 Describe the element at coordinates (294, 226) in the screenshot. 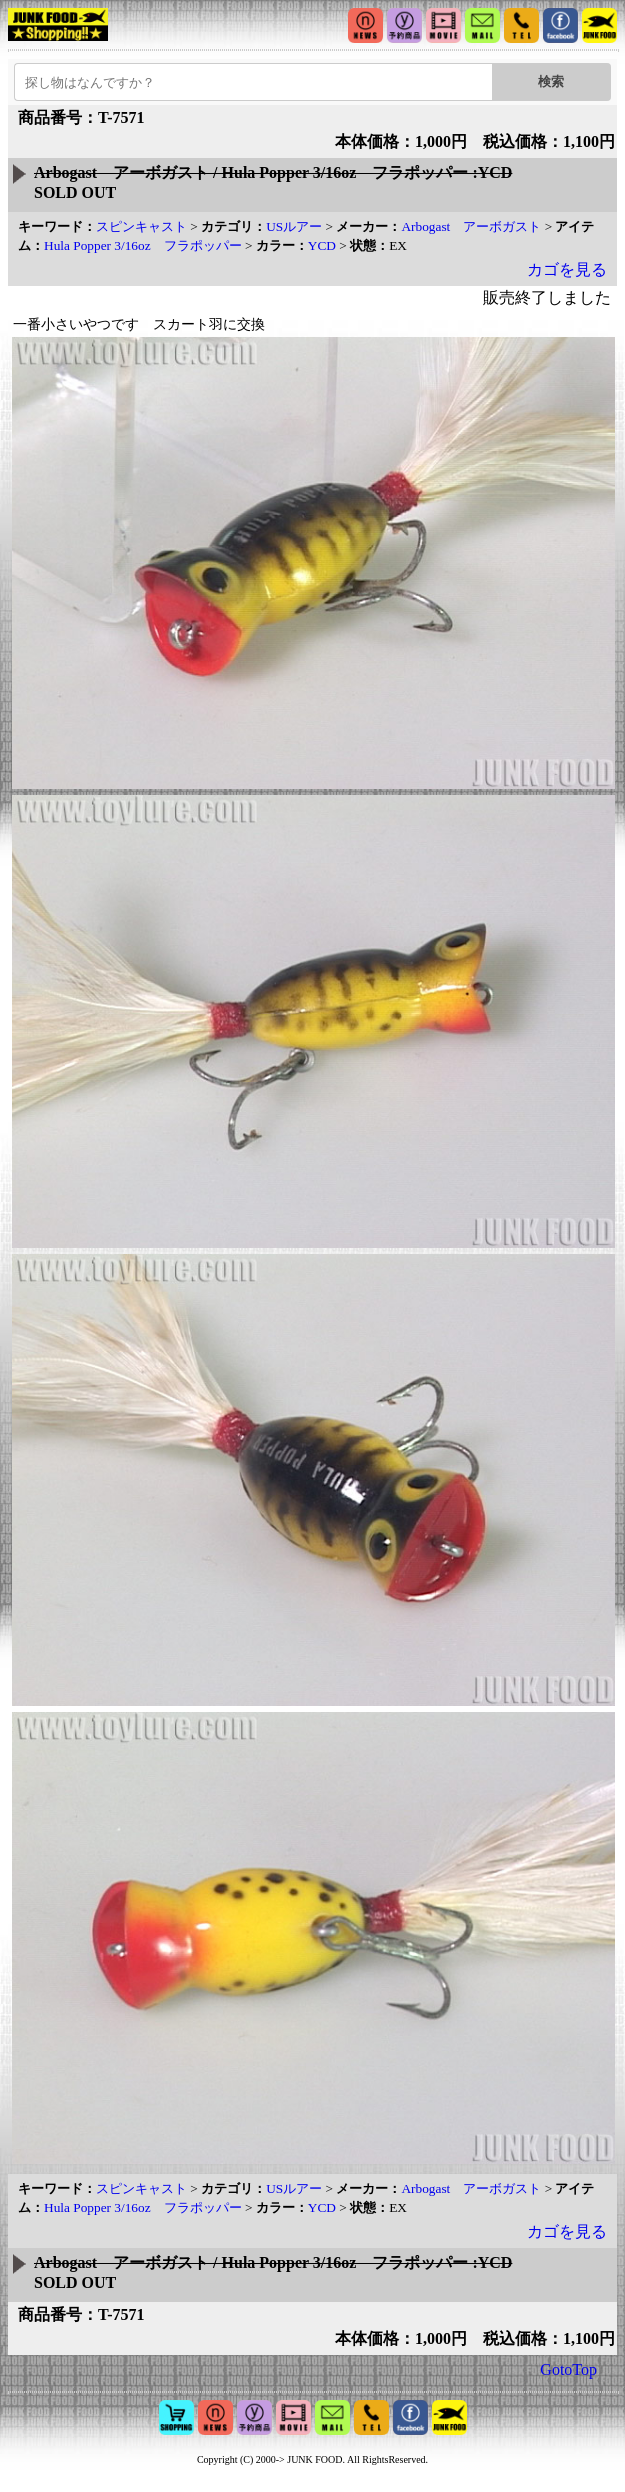

I see `USルアー` at that location.